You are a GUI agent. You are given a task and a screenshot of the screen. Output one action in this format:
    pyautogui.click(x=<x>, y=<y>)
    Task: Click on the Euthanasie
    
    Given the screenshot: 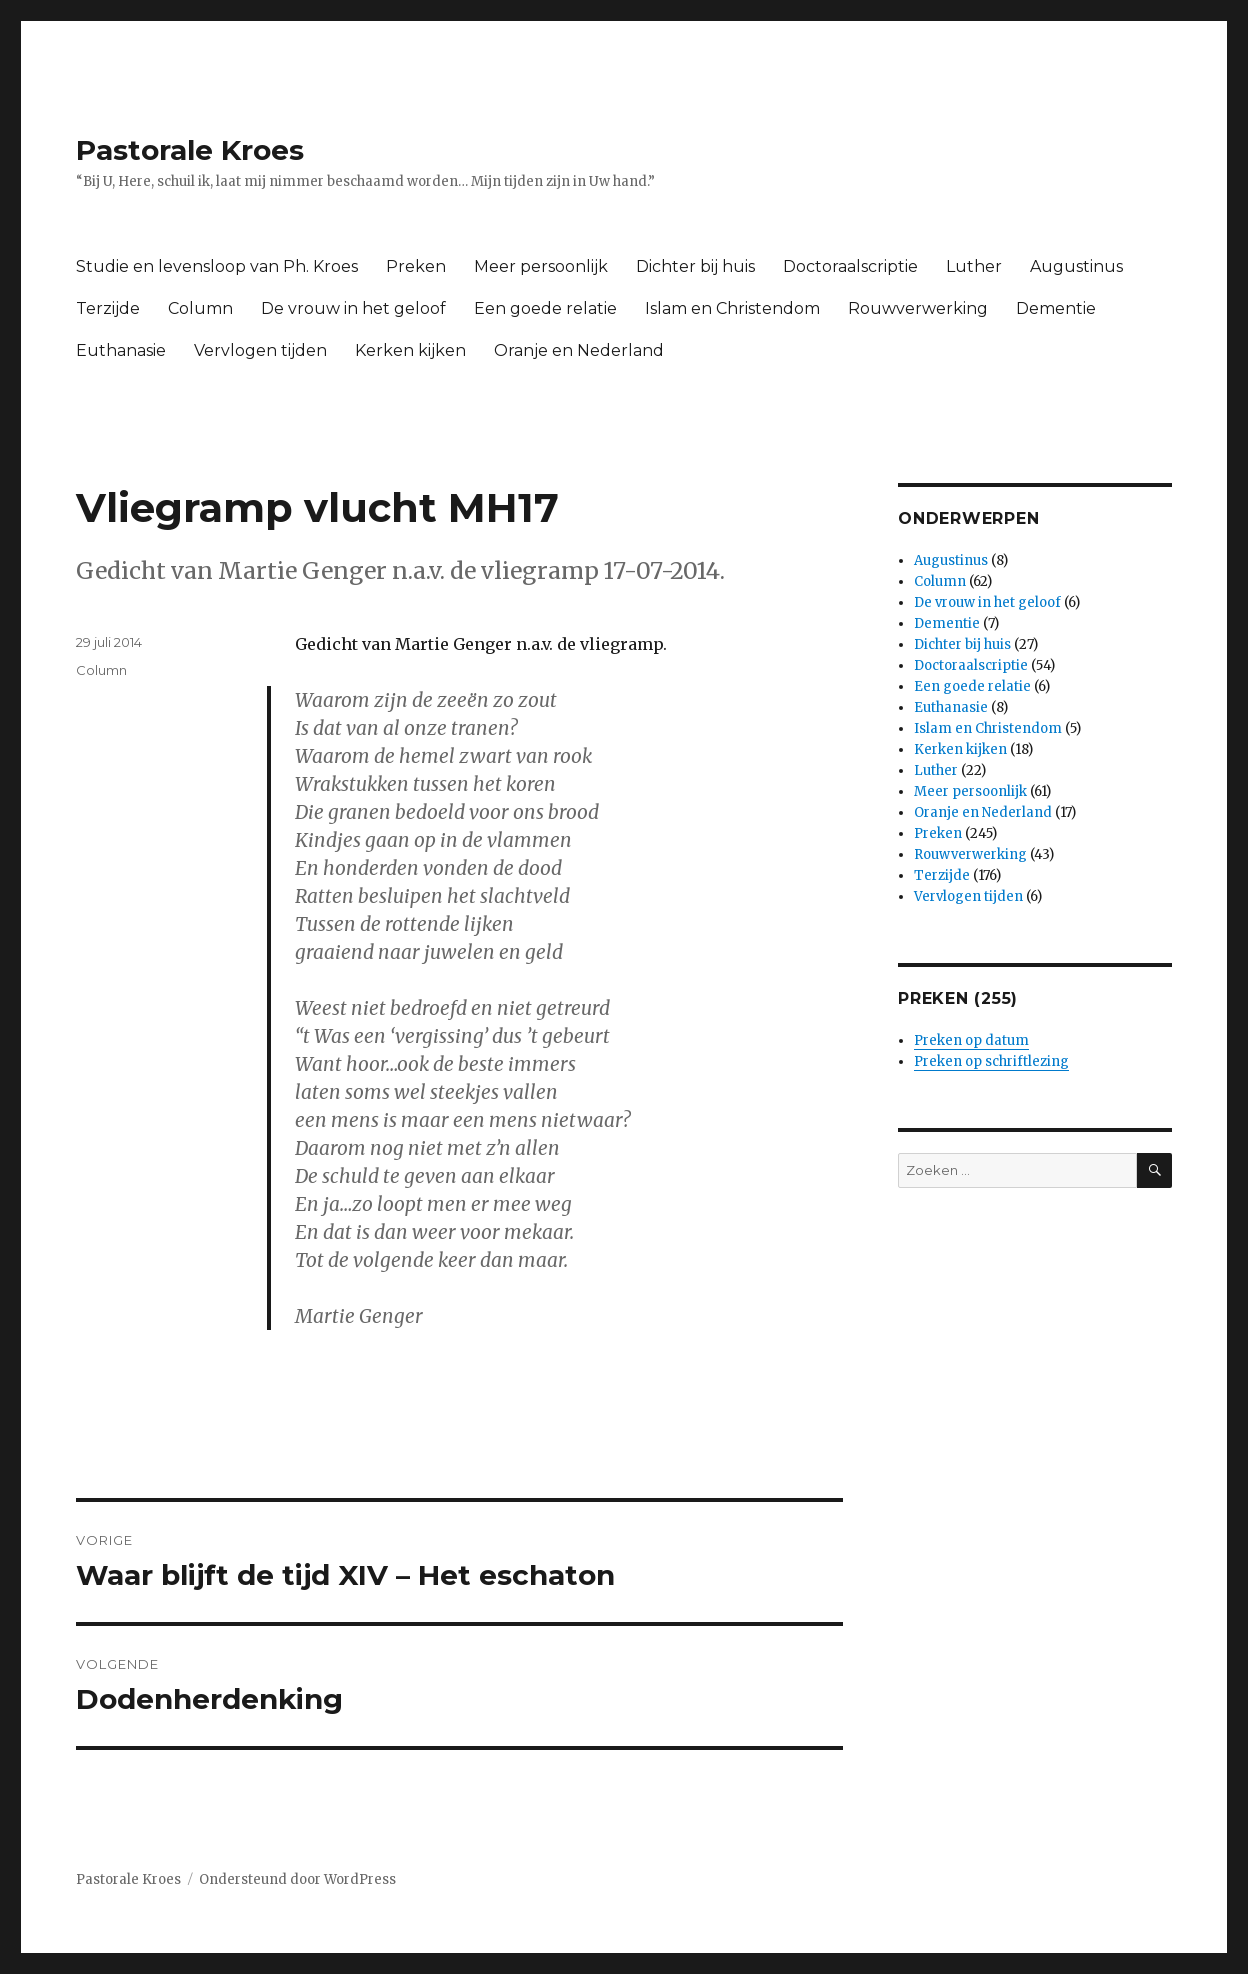 What is the action you would take?
    pyautogui.click(x=121, y=350)
    